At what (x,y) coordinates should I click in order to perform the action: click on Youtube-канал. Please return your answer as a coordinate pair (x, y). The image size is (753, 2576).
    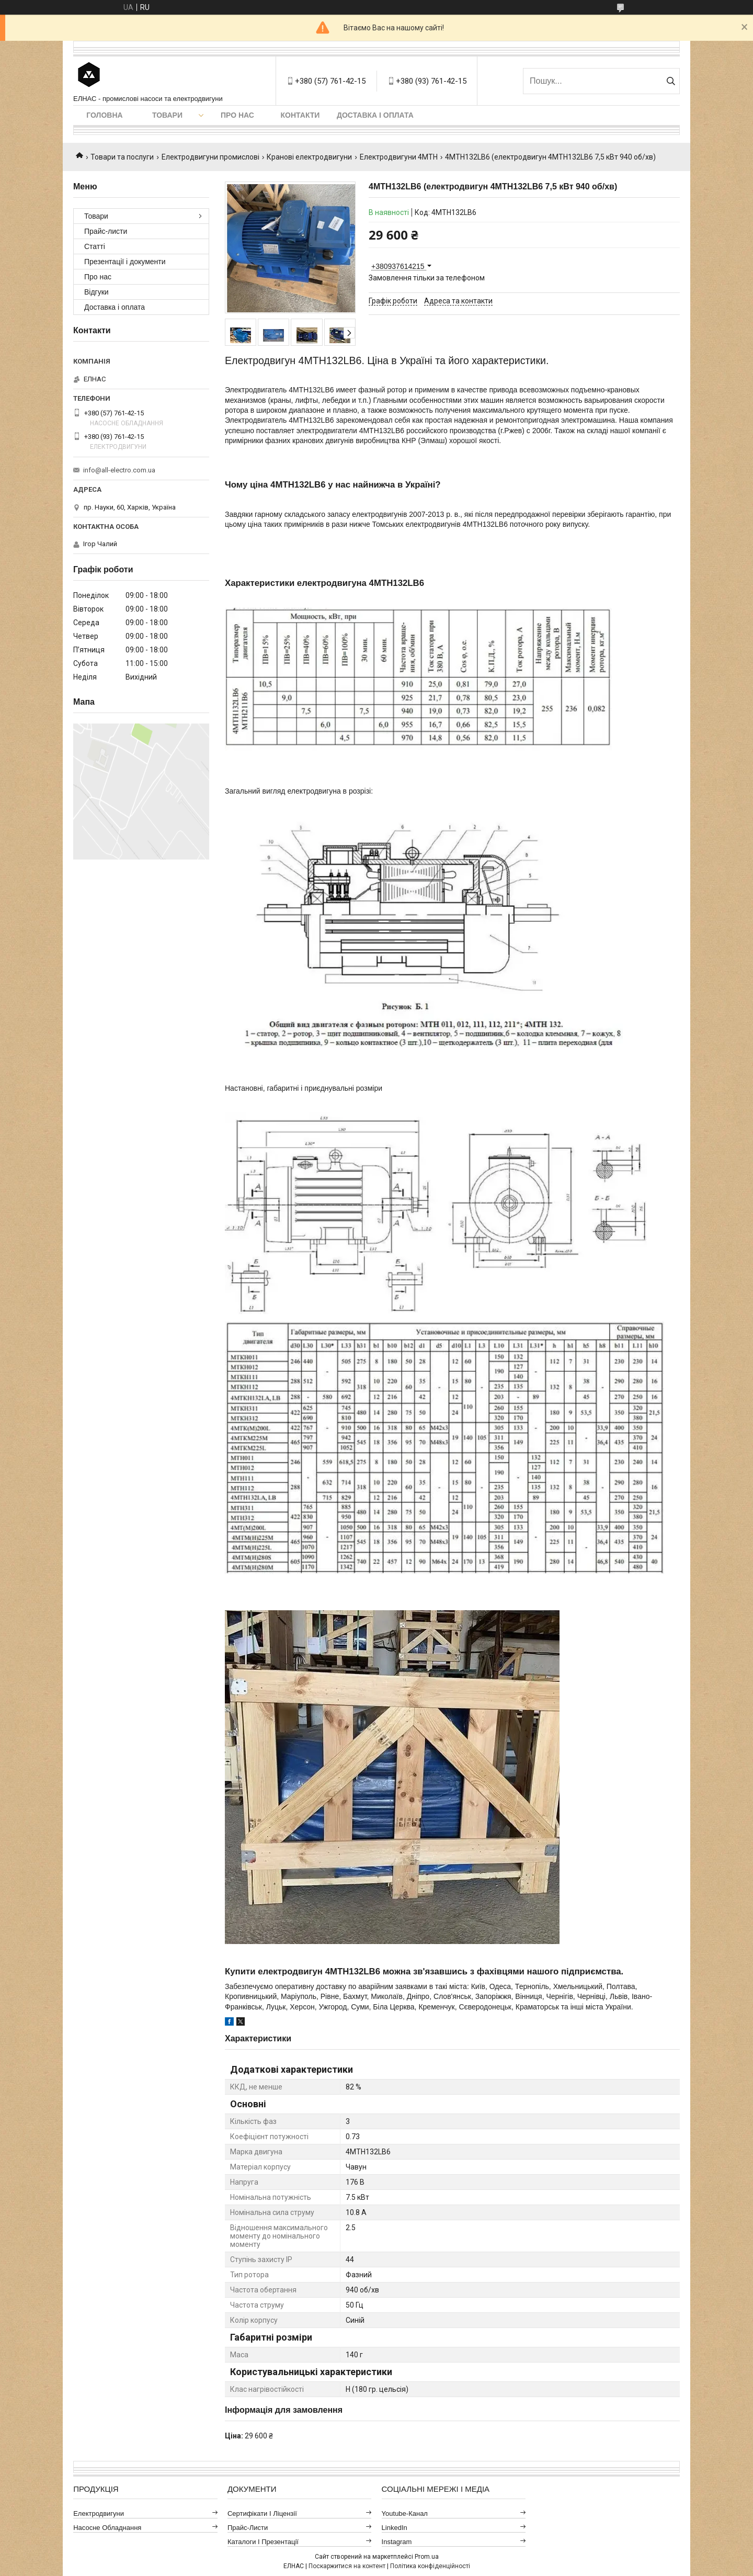
    Looking at the image, I should click on (405, 2513).